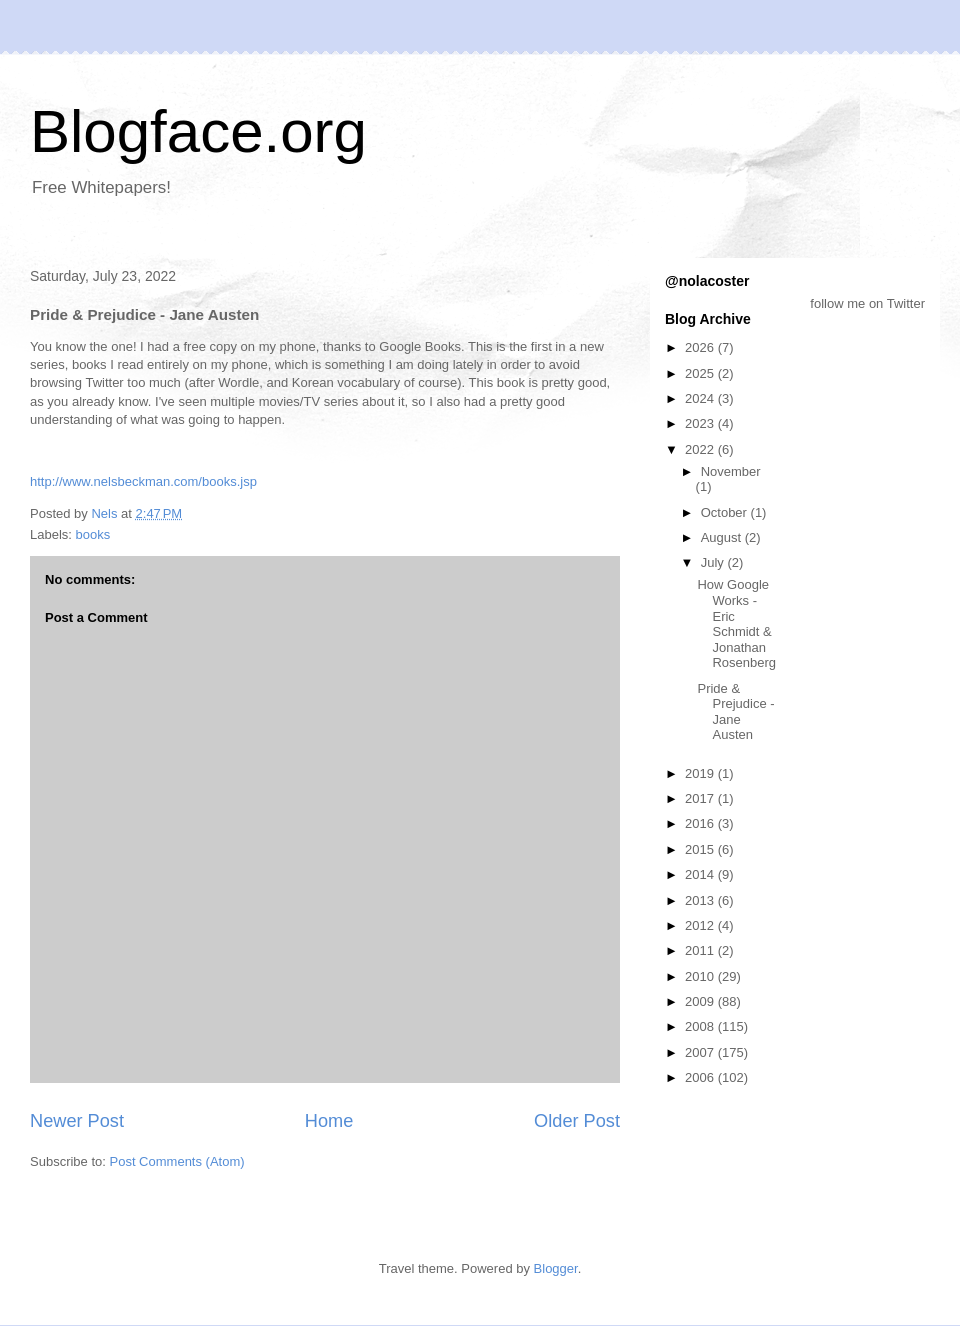  I want to click on 2015, so click(701, 849).